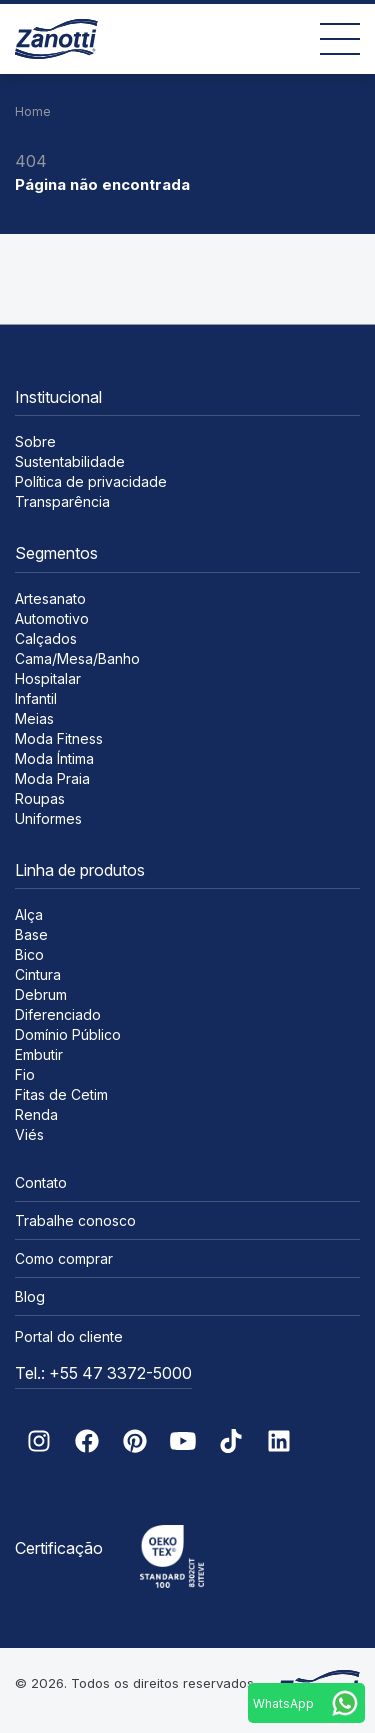  What do you see at coordinates (41, 994) in the screenshot?
I see `Debrum` at bounding box center [41, 994].